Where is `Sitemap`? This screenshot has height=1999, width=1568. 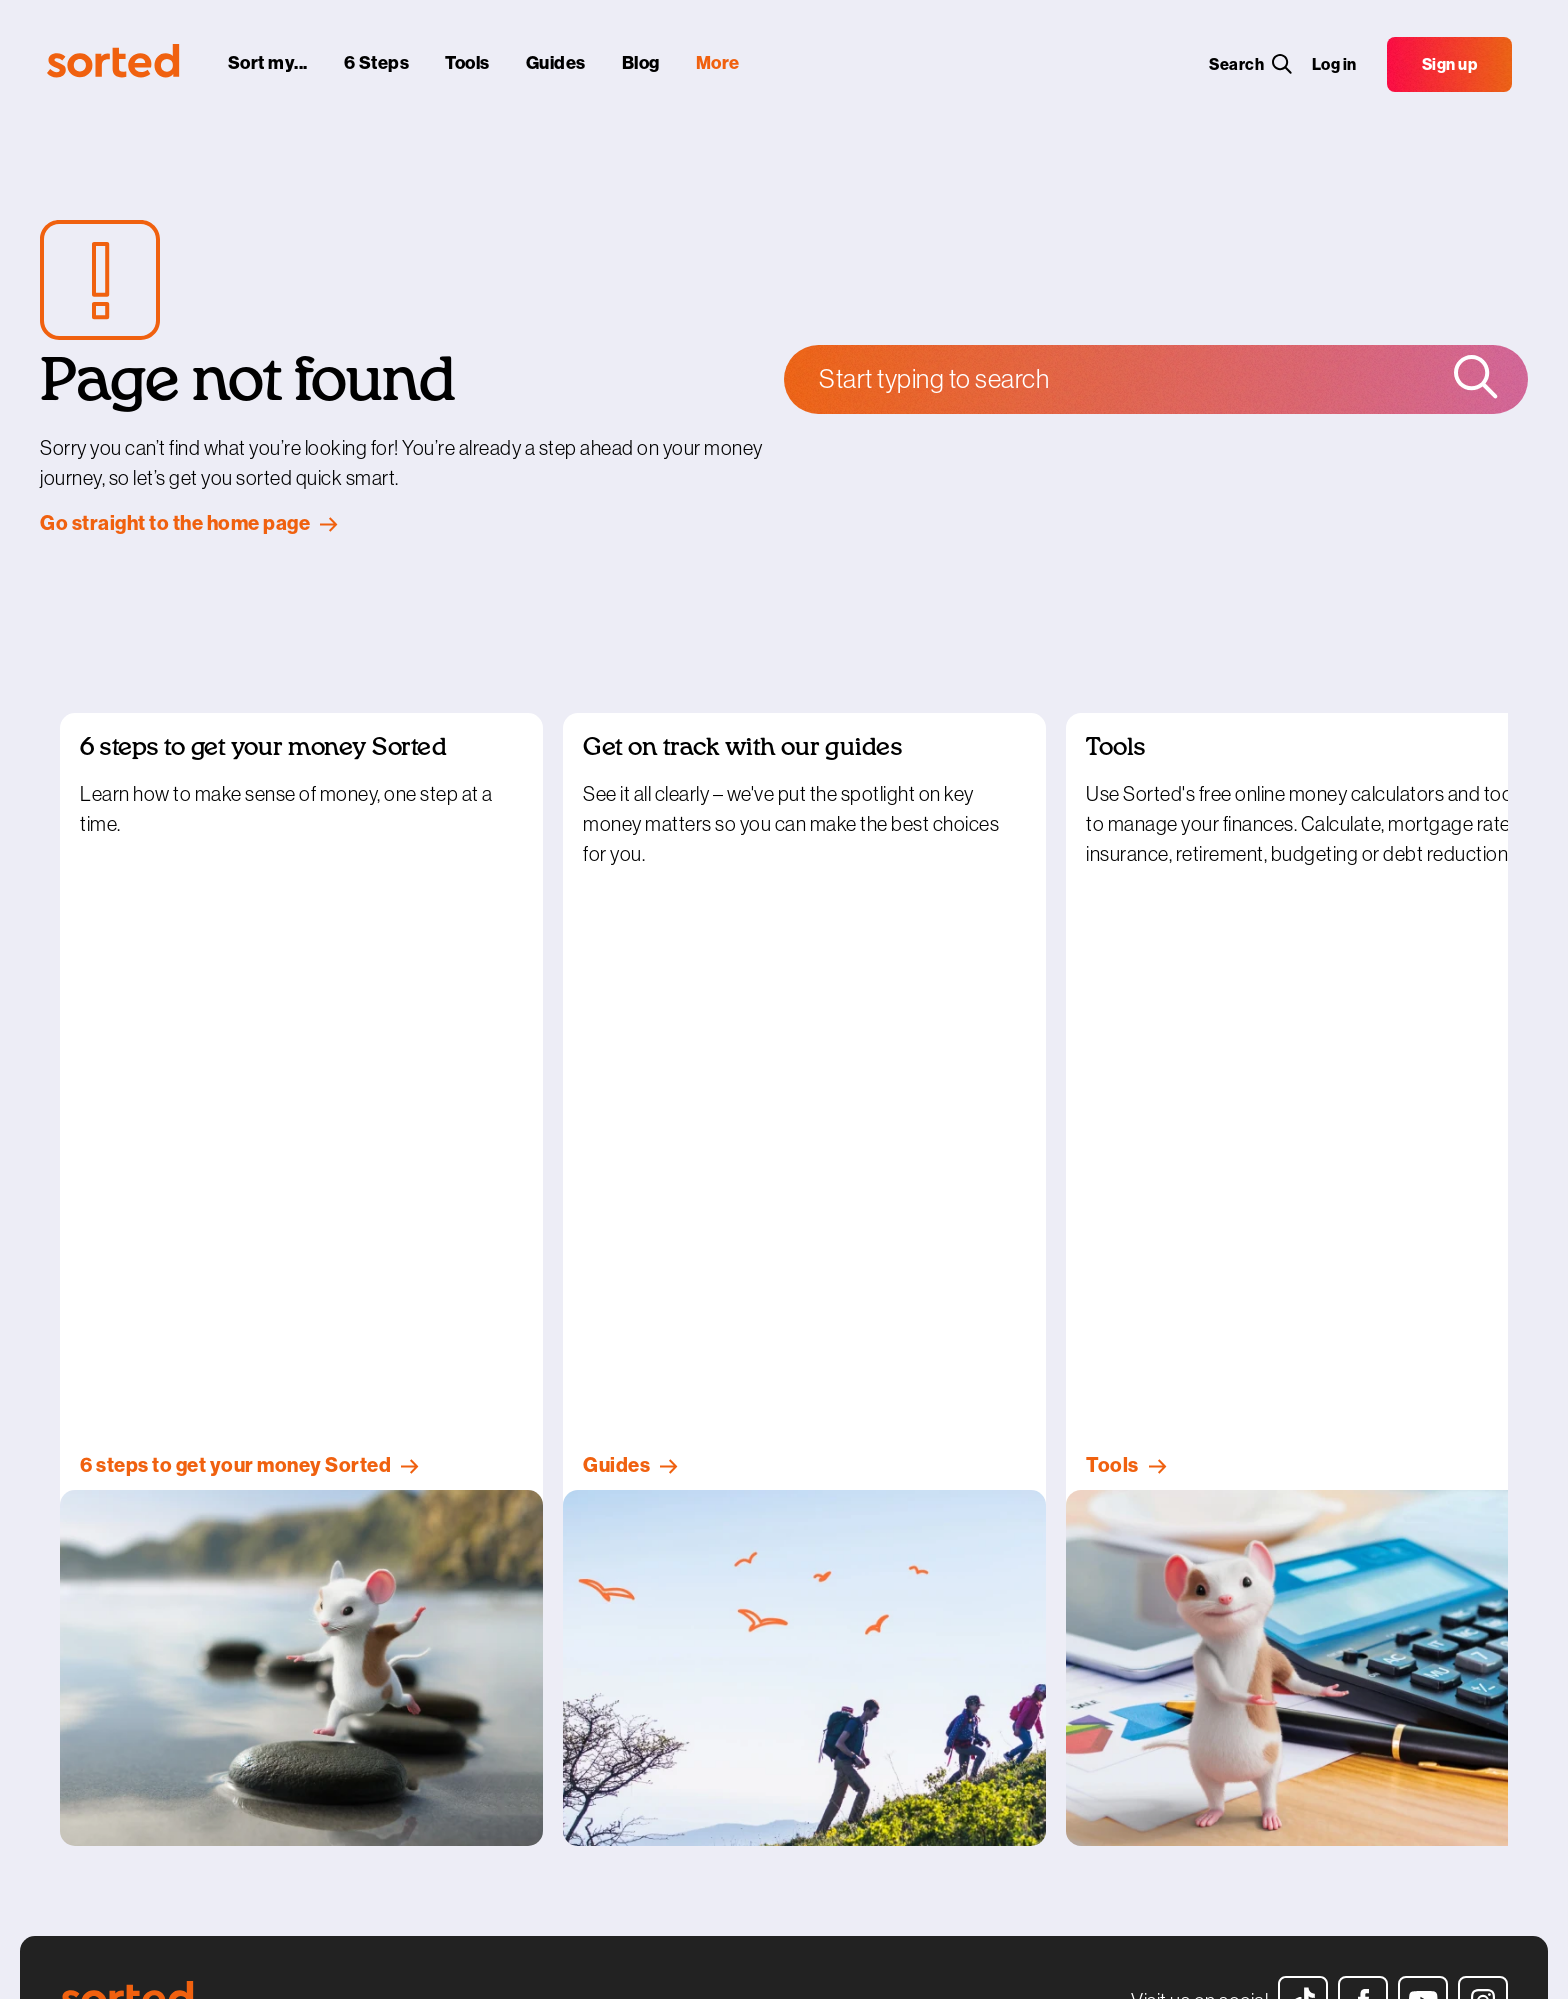
Sitemap is located at coordinates (668, 1793).